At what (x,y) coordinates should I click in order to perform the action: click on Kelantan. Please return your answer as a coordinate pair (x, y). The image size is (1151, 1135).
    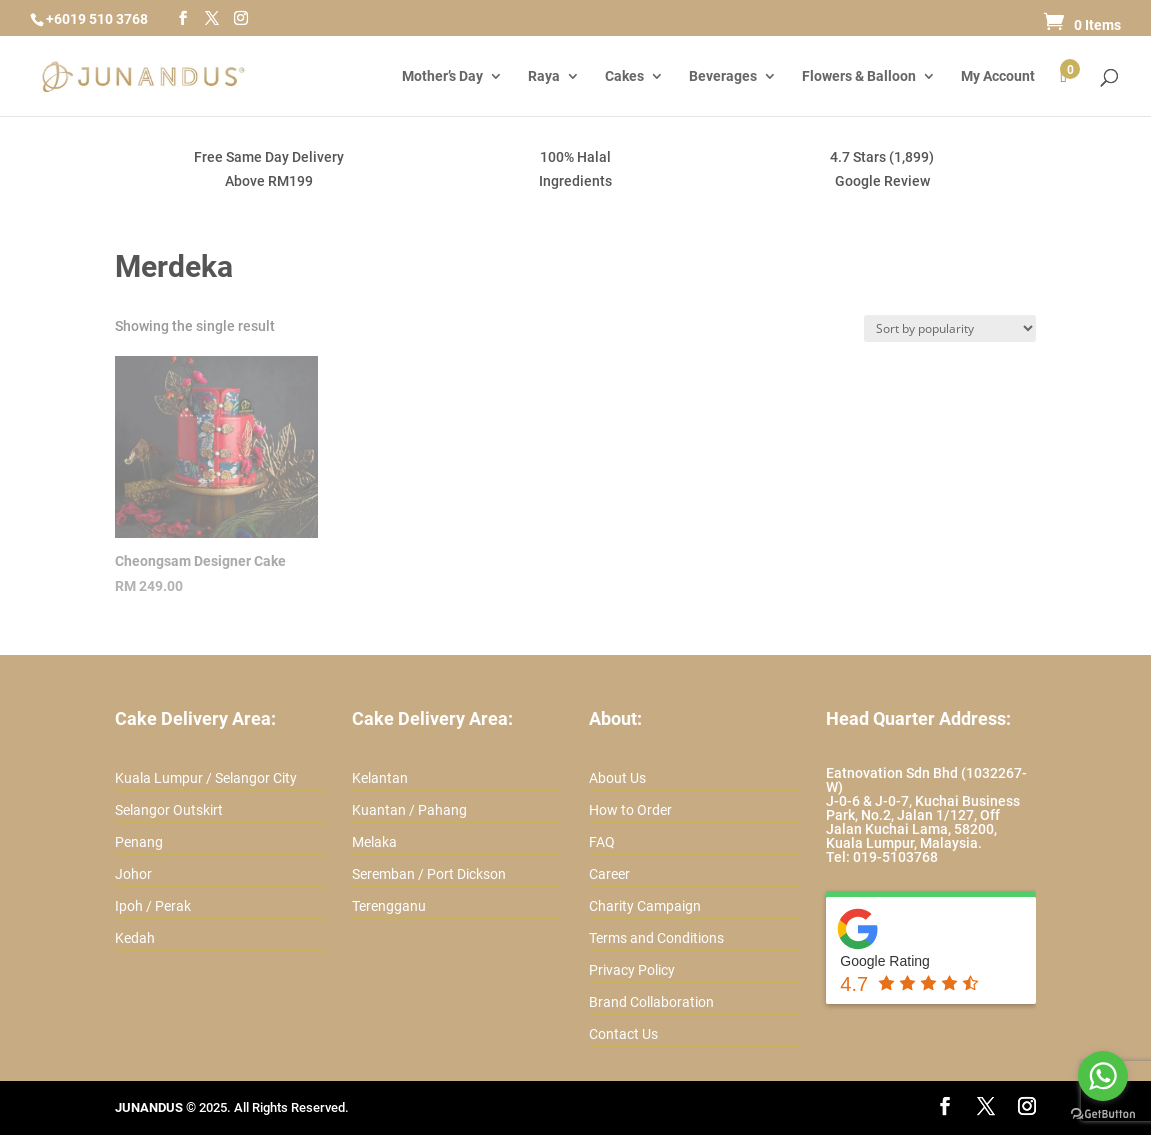
    Looking at the image, I should click on (380, 778).